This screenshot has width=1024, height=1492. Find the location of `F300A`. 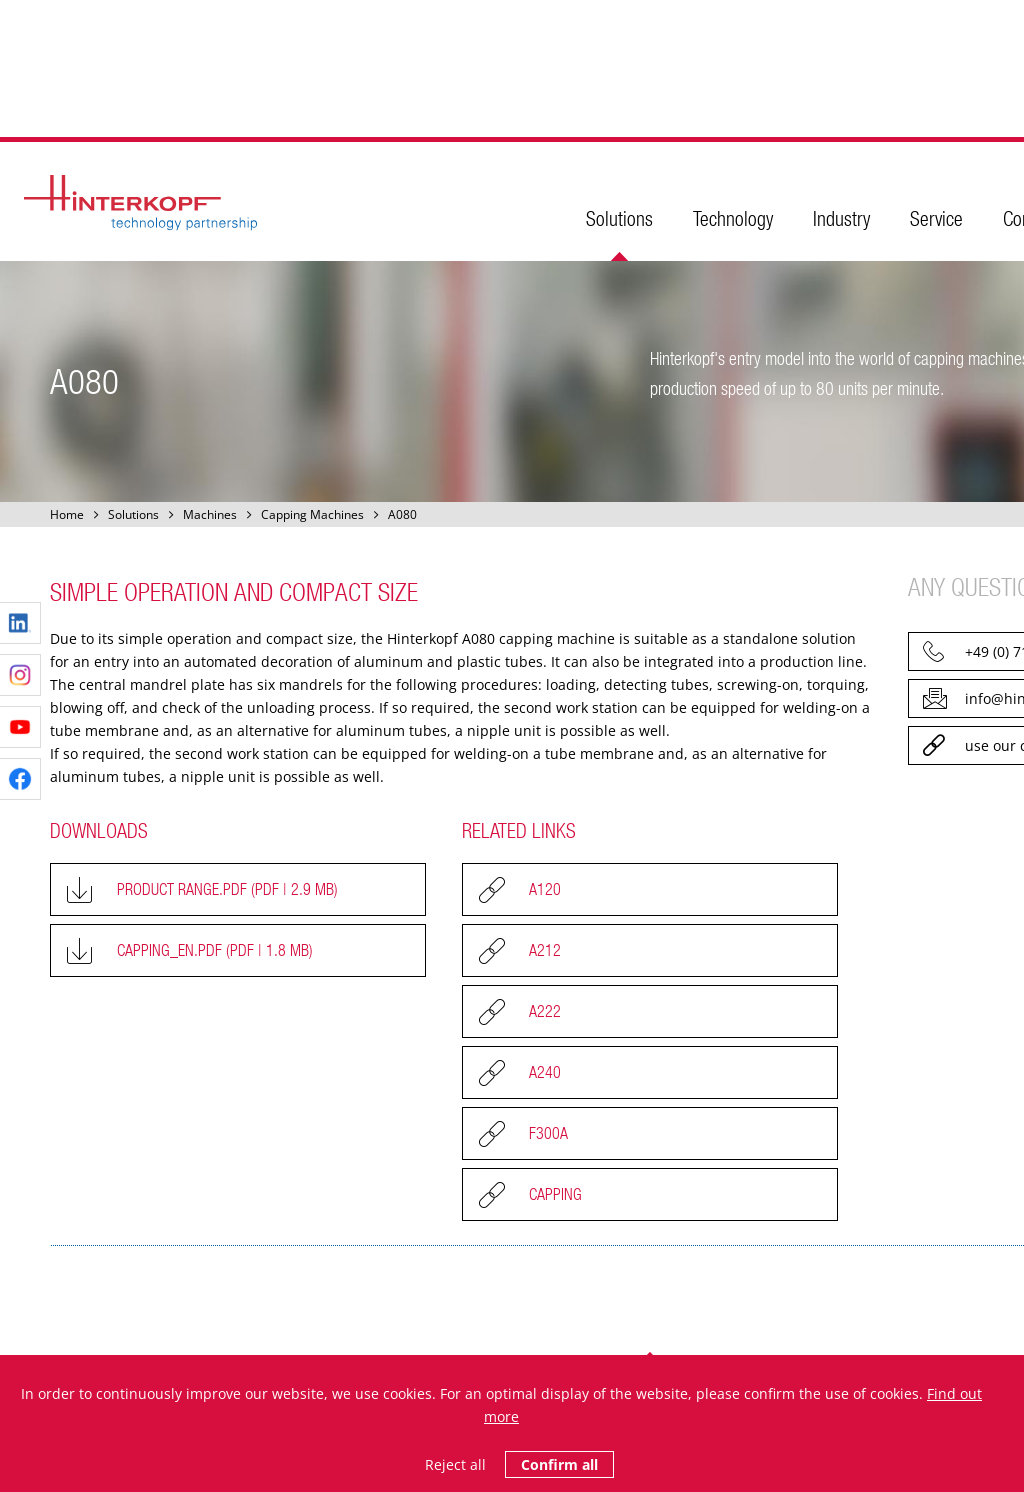

F300A is located at coordinates (548, 1133).